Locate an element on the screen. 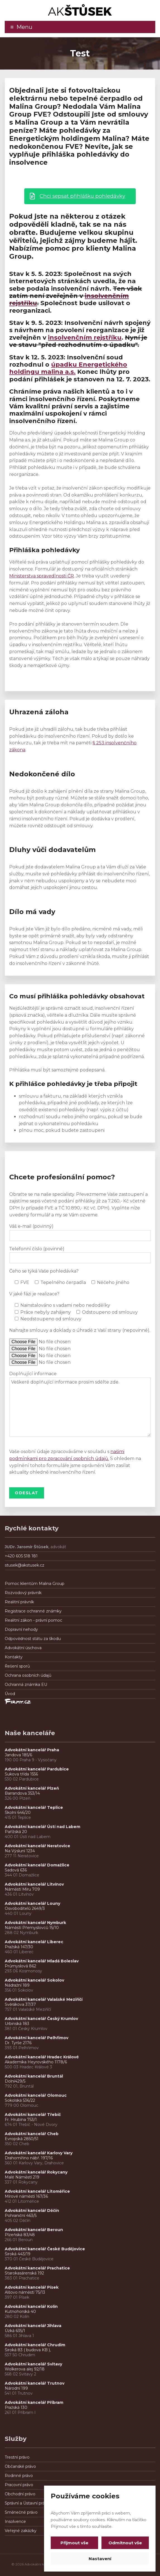  Svěrákova 37/37 is located at coordinates (20, 2004).